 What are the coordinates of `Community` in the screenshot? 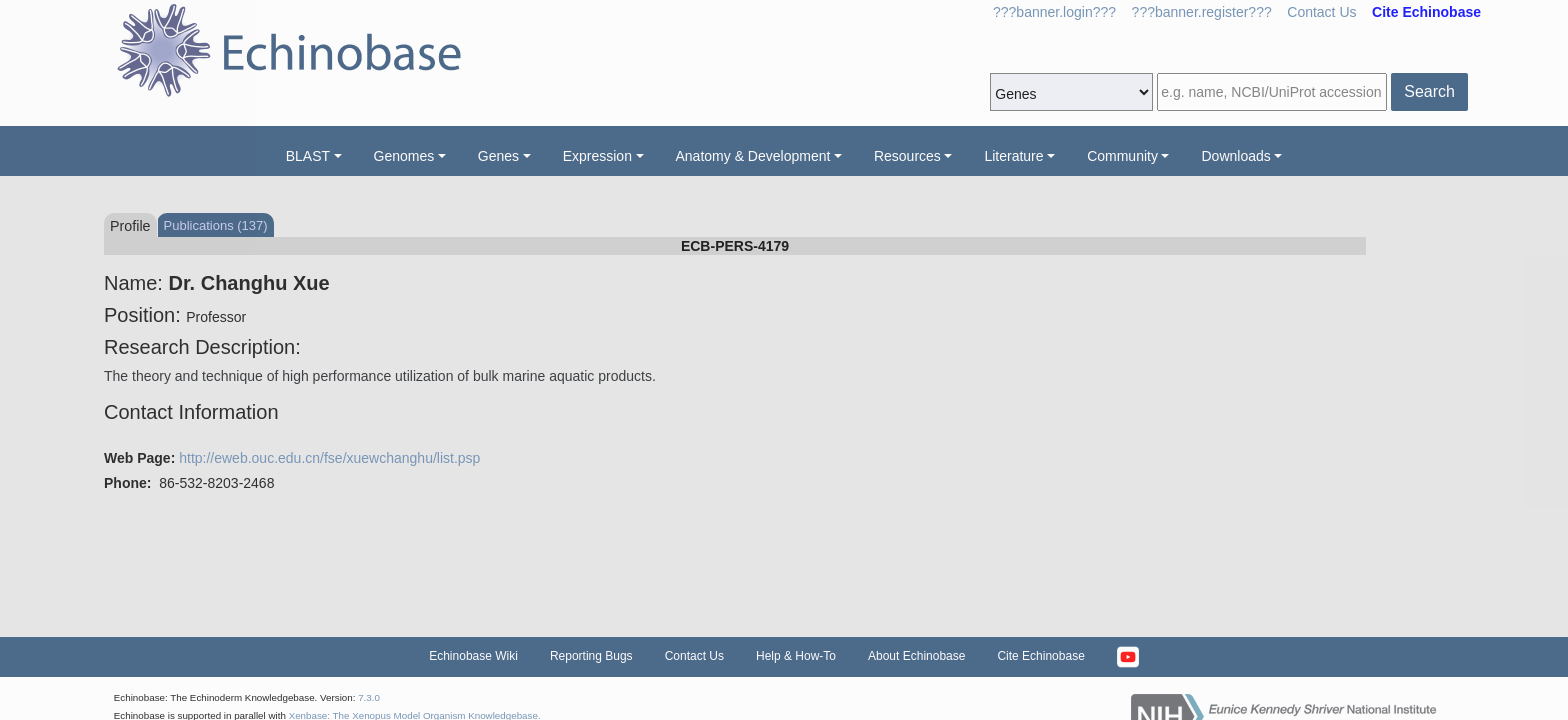 It's located at (1122, 156).